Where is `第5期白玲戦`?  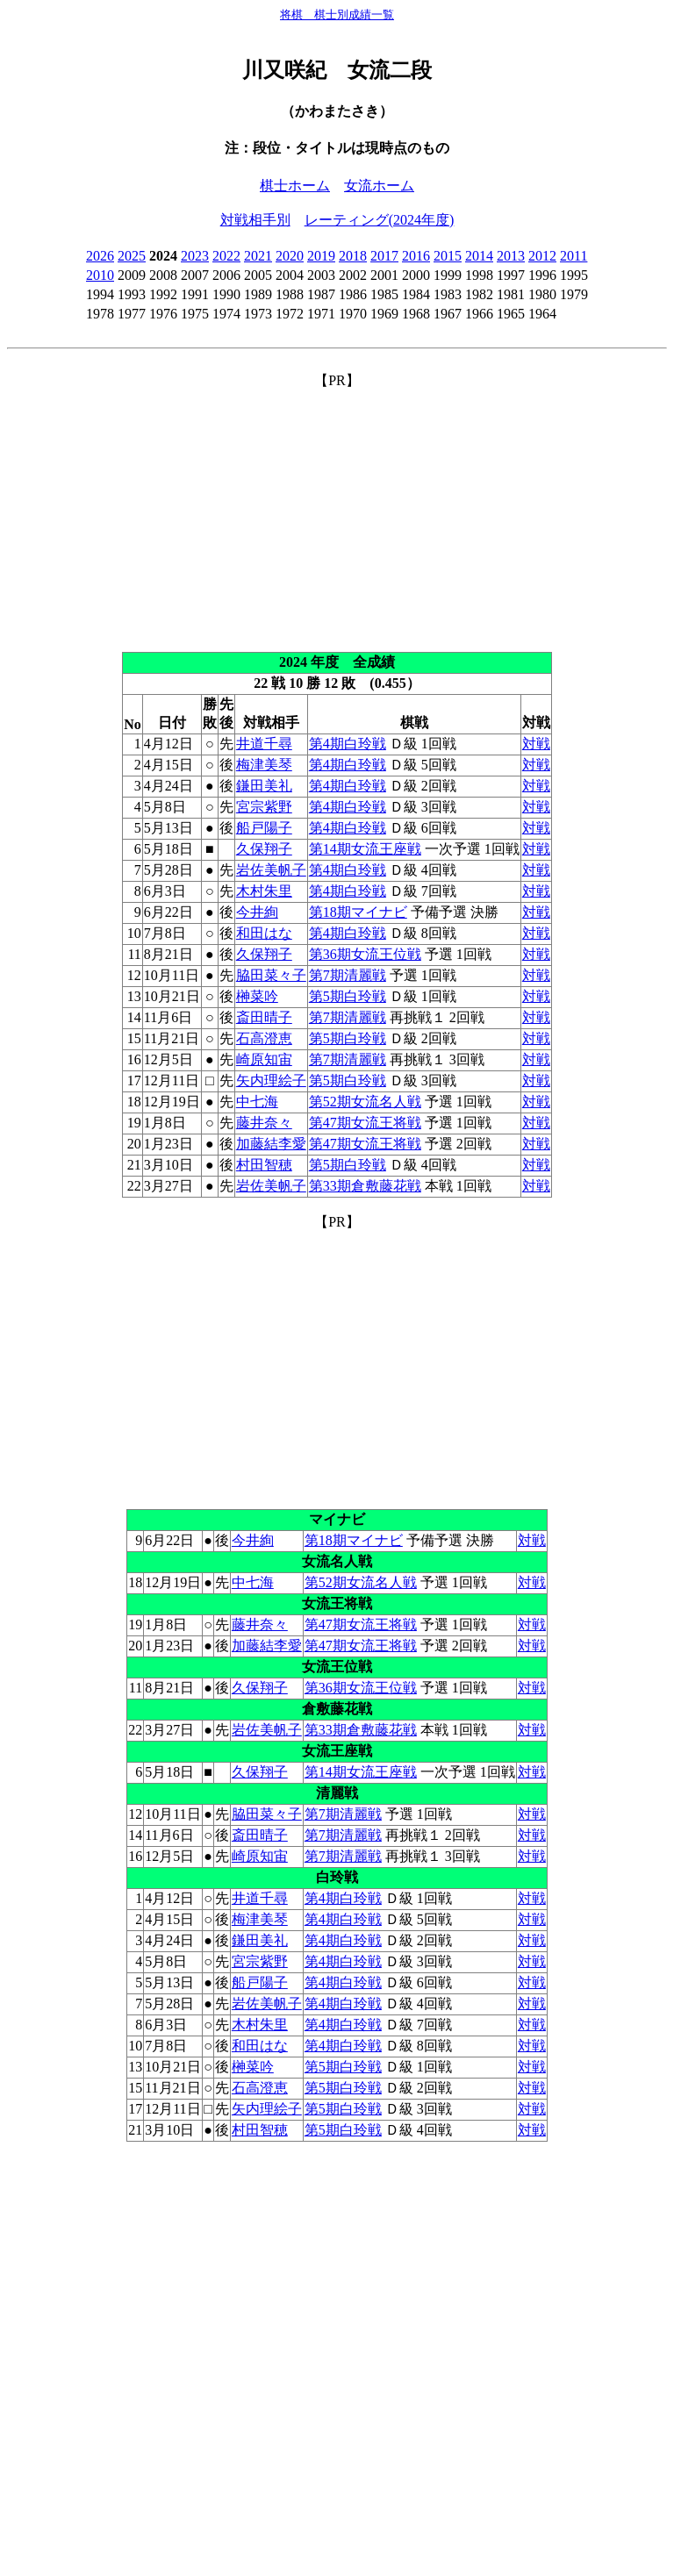 第5期白玲戦 is located at coordinates (347, 996).